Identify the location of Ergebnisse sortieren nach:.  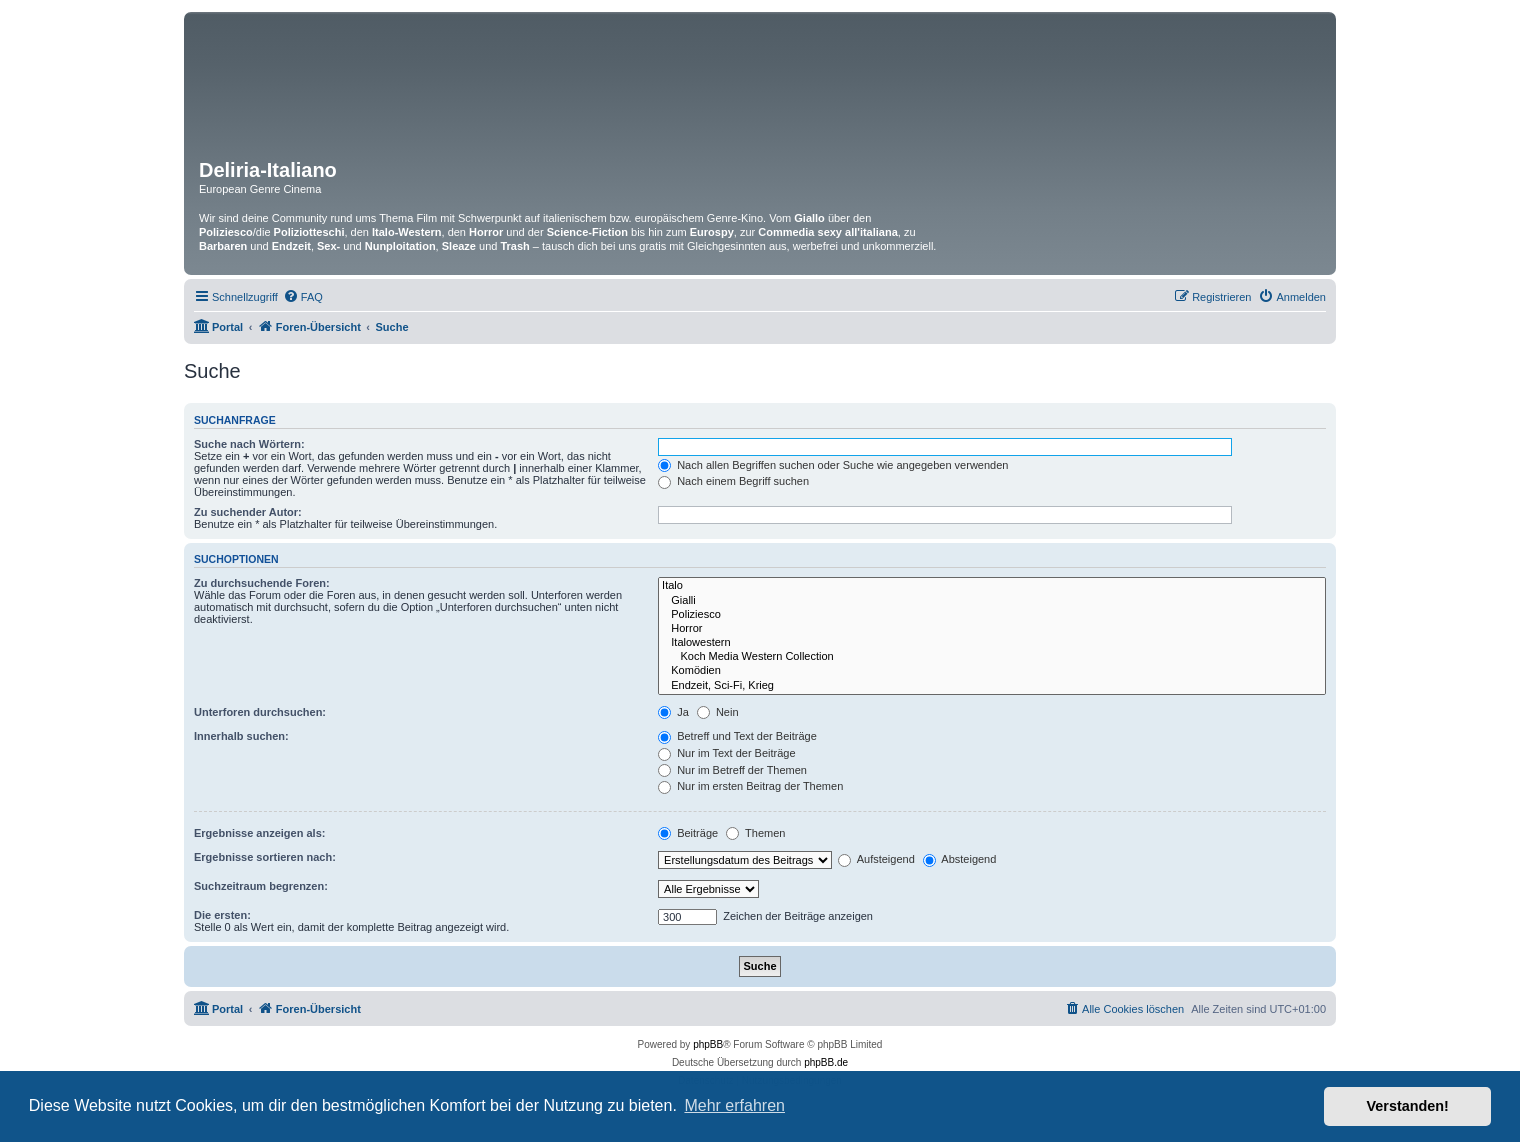
(265, 857).